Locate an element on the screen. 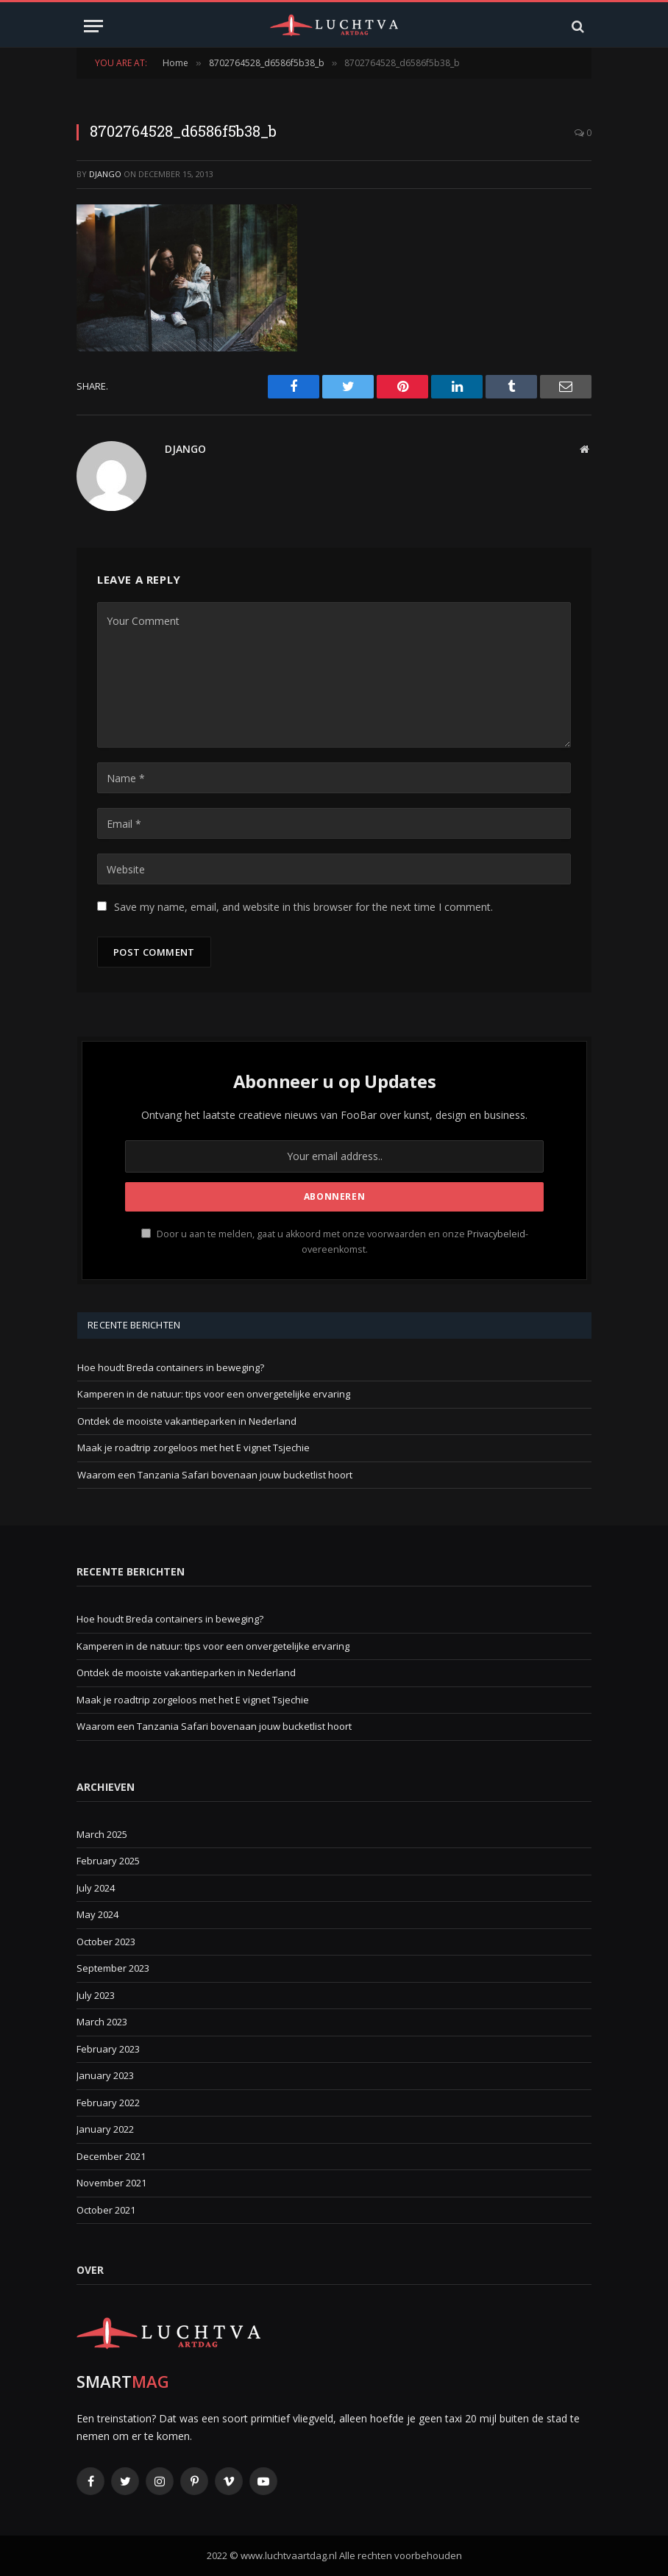 The width and height of the screenshot is (668, 2576). March 2025 is located at coordinates (102, 1834).